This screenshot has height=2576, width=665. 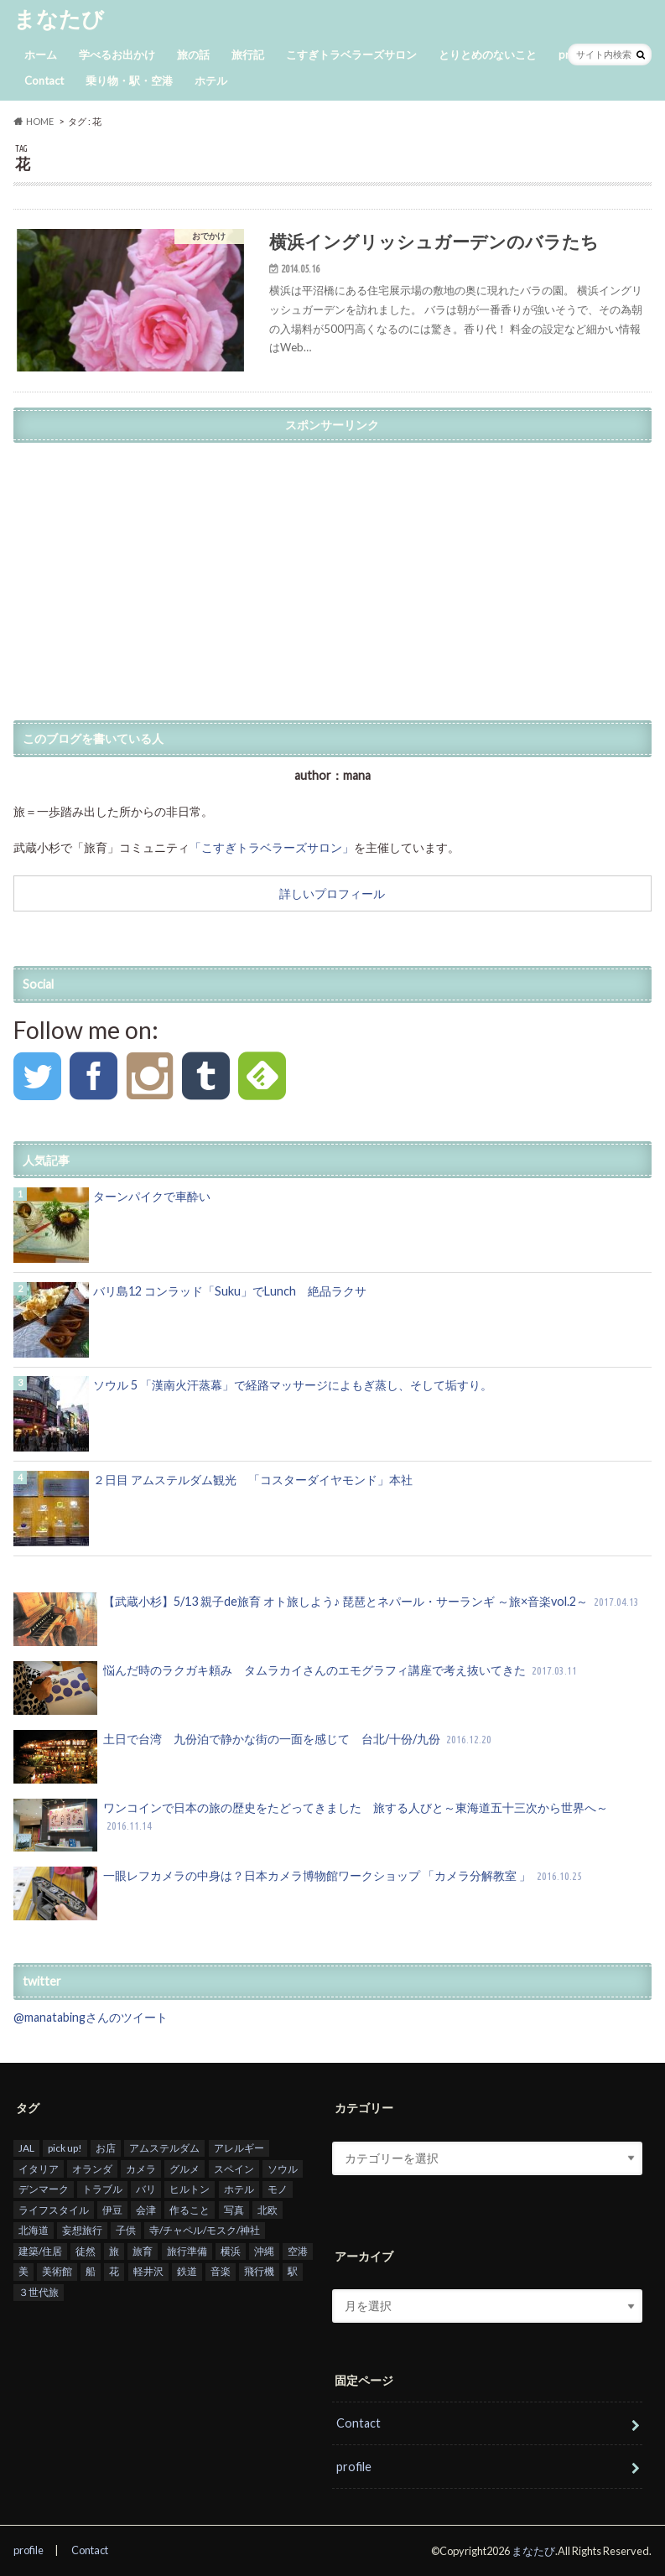 I want to click on 旅 [旅 (12個の項目)], so click(x=114, y=2251).